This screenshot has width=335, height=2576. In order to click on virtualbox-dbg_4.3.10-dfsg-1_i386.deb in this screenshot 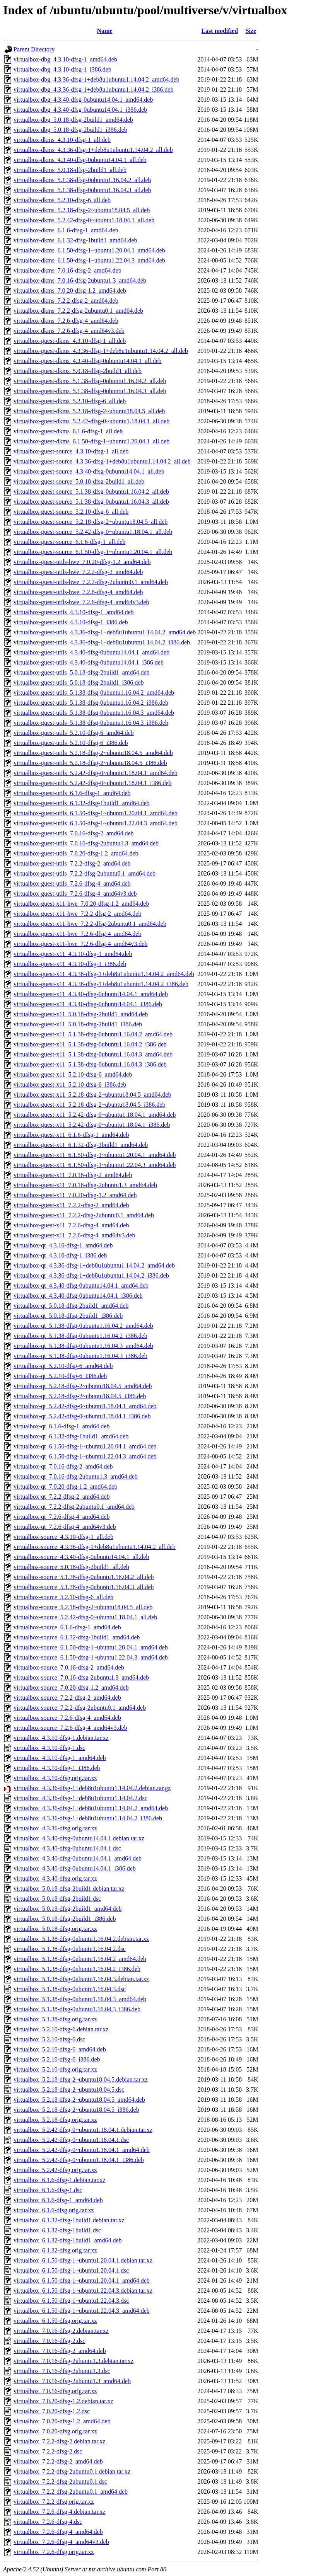, I will do `click(62, 69)`.